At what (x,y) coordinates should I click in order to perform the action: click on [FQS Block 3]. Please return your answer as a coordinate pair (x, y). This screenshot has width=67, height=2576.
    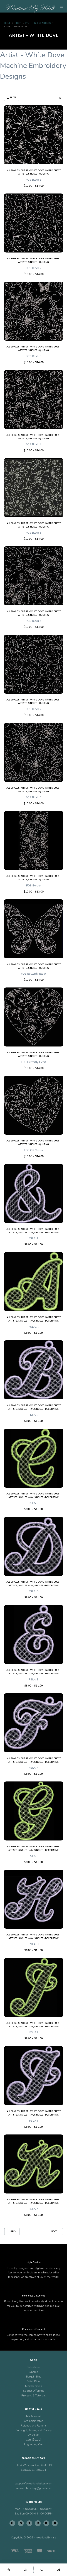
    Looking at the image, I should click on (33, 311).